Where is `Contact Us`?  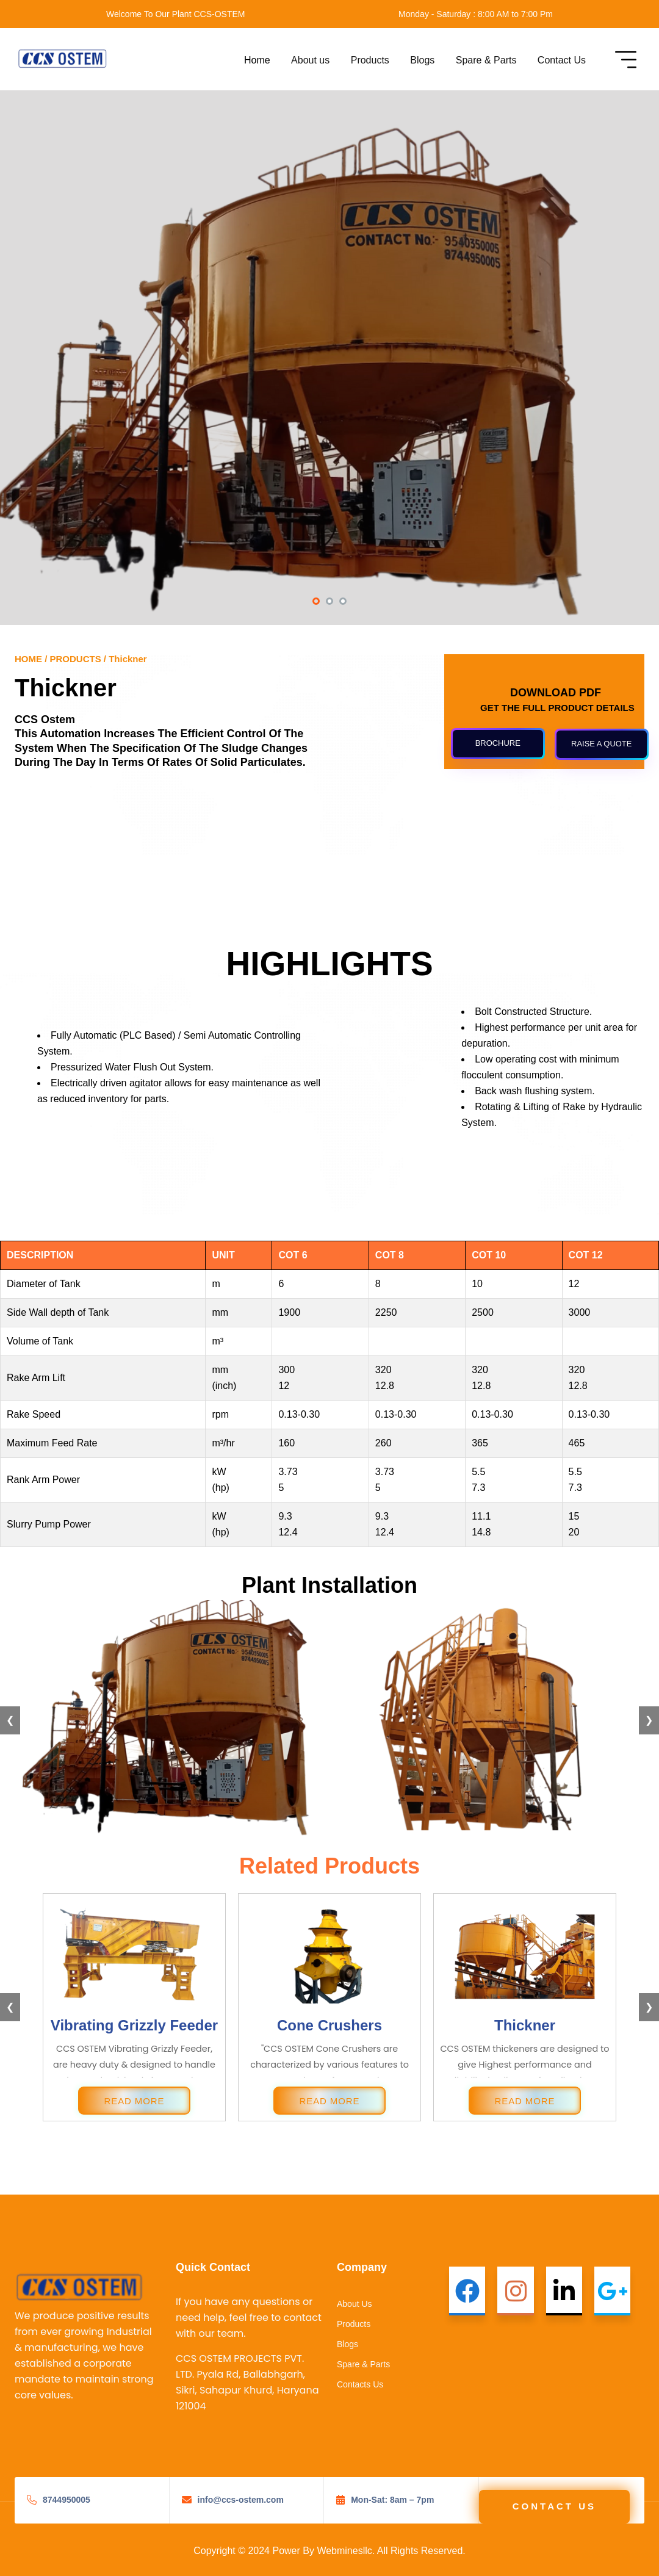
Contact Us is located at coordinates (562, 60).